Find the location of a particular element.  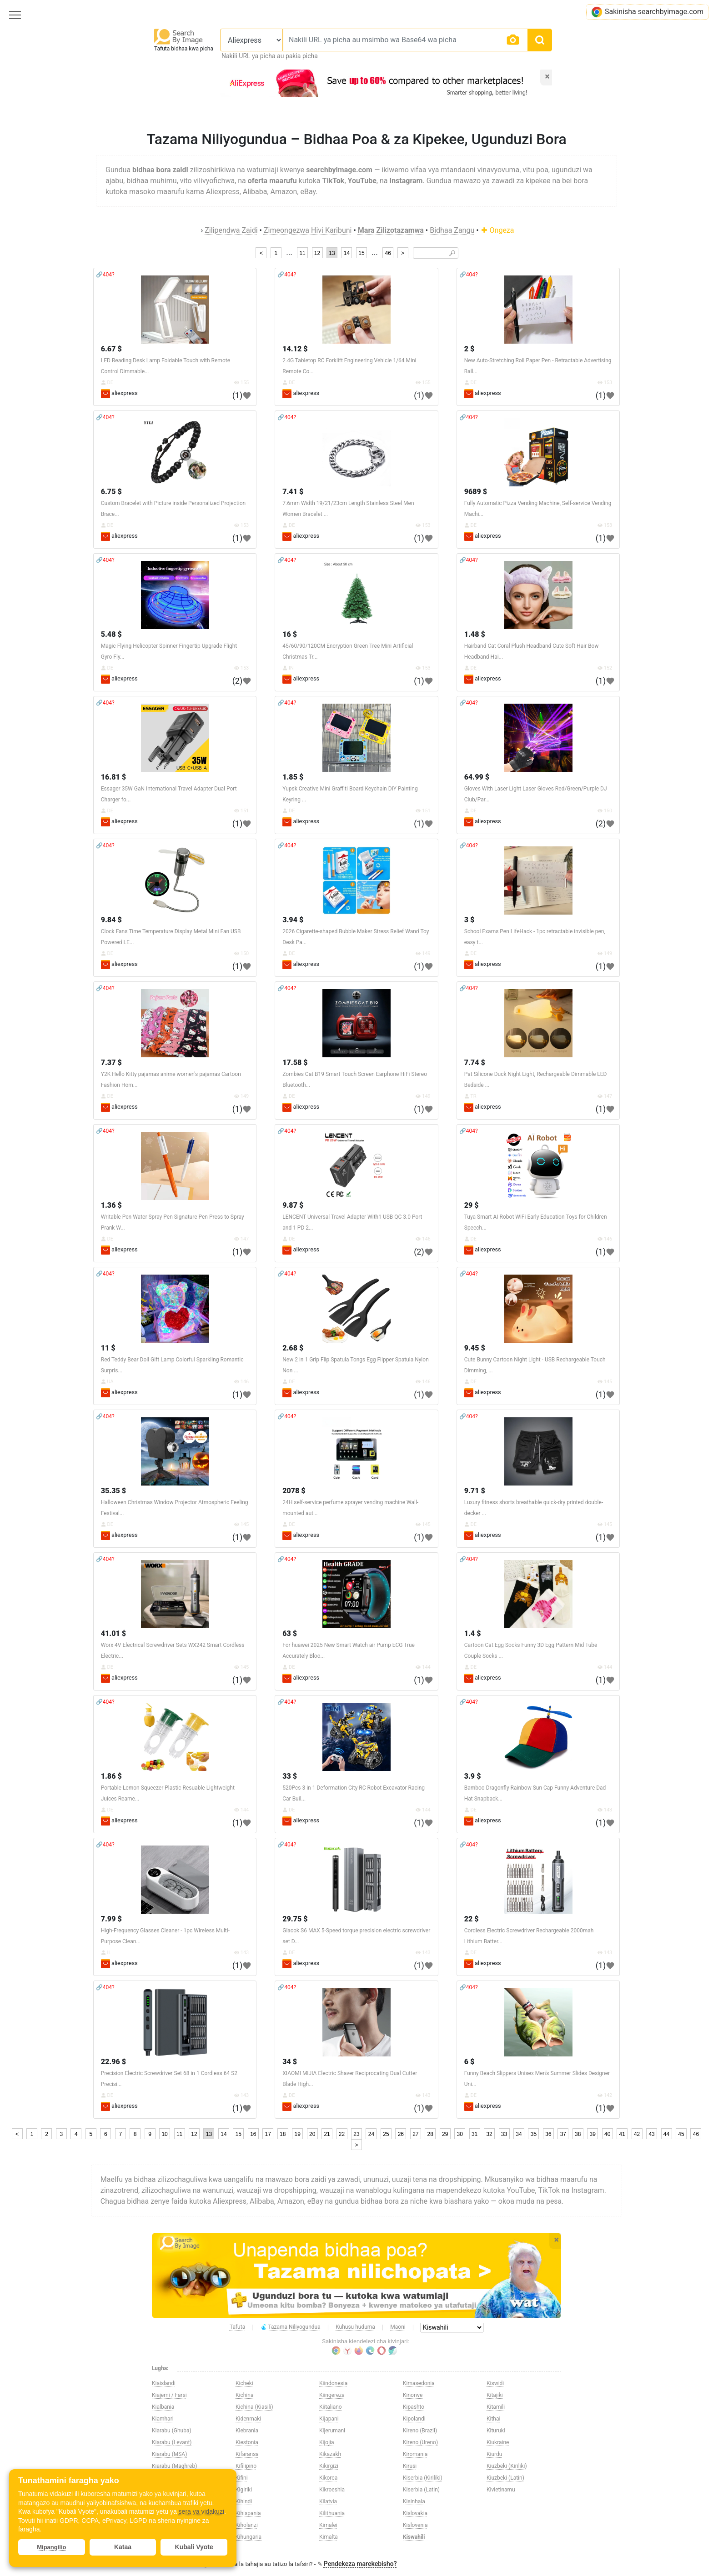

Kilatvia is located at coordinates (328, 2501).